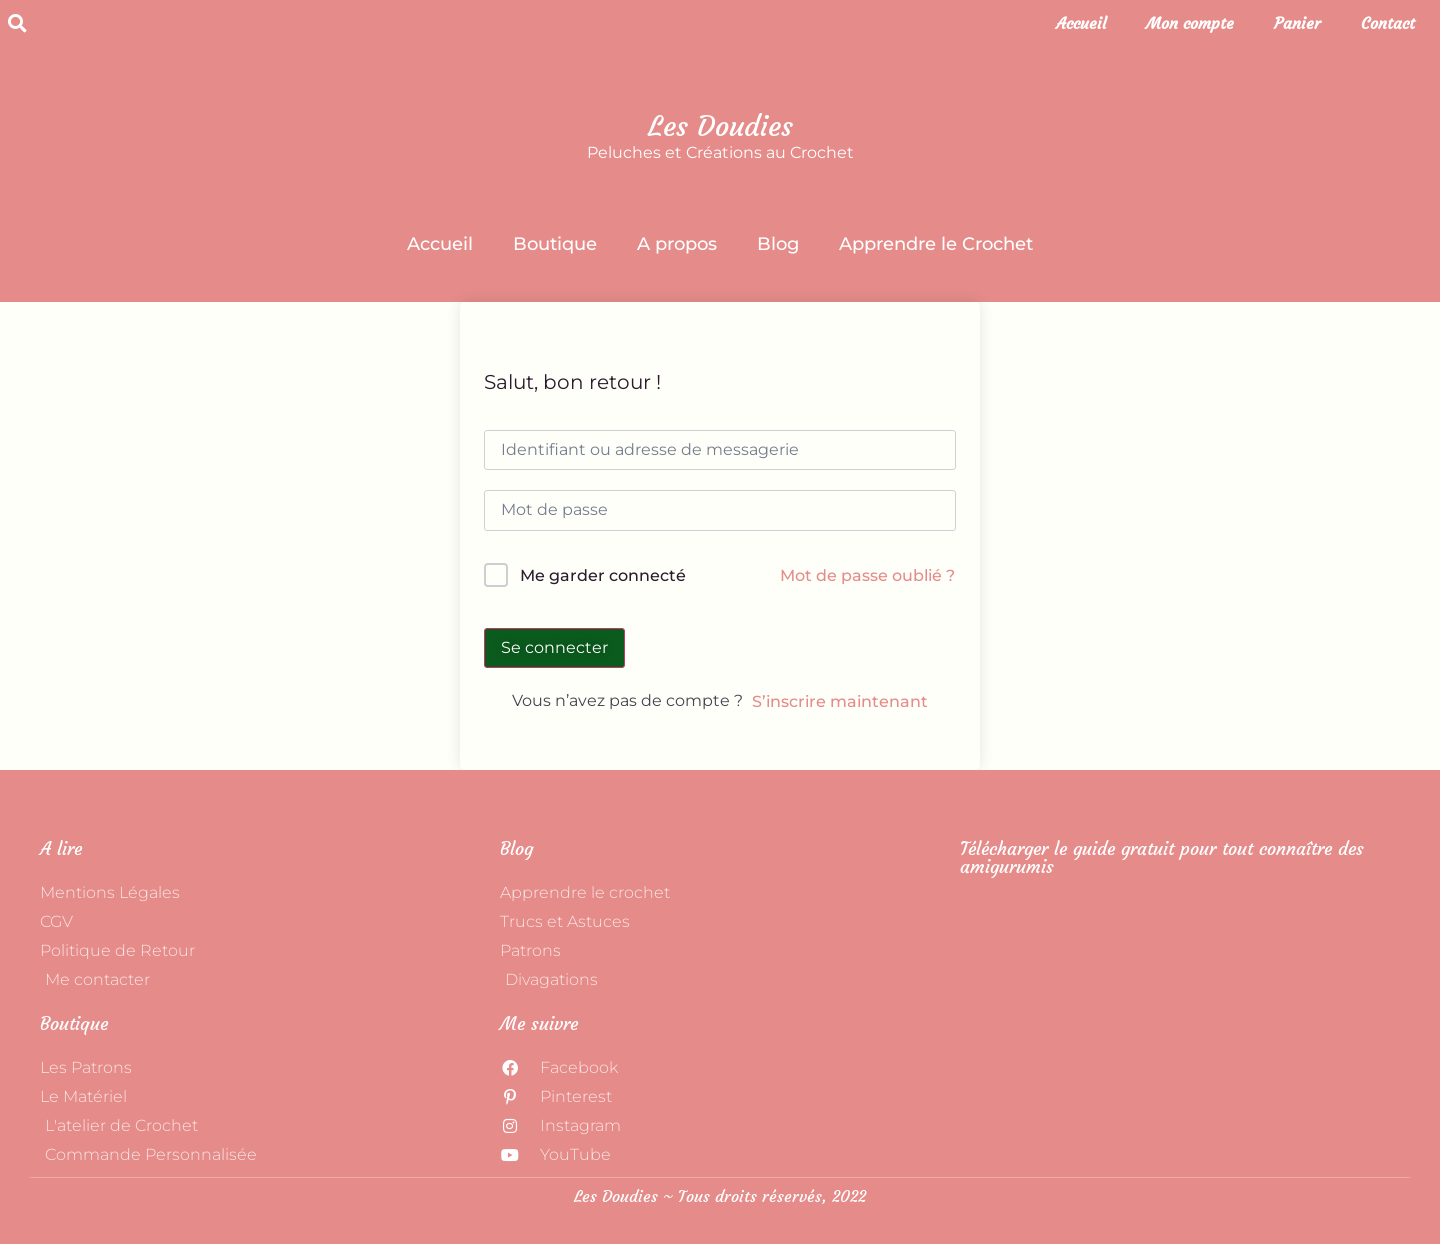  What do you see at coordinates (555, 244) in the screenshot?
I see `Boutique` at bounding box center [555, 244].